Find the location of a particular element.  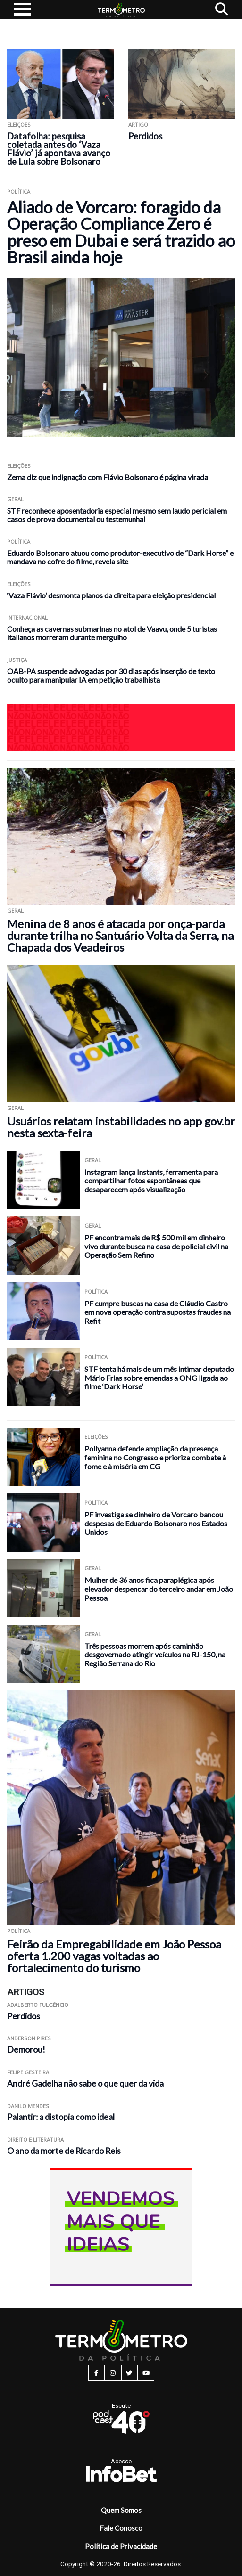

Feirão da Empregabilidade em João Pessoa oferta 1.200 vagas voltadas ao fortalecimento do turismo is located at coordinates (114, 1955).